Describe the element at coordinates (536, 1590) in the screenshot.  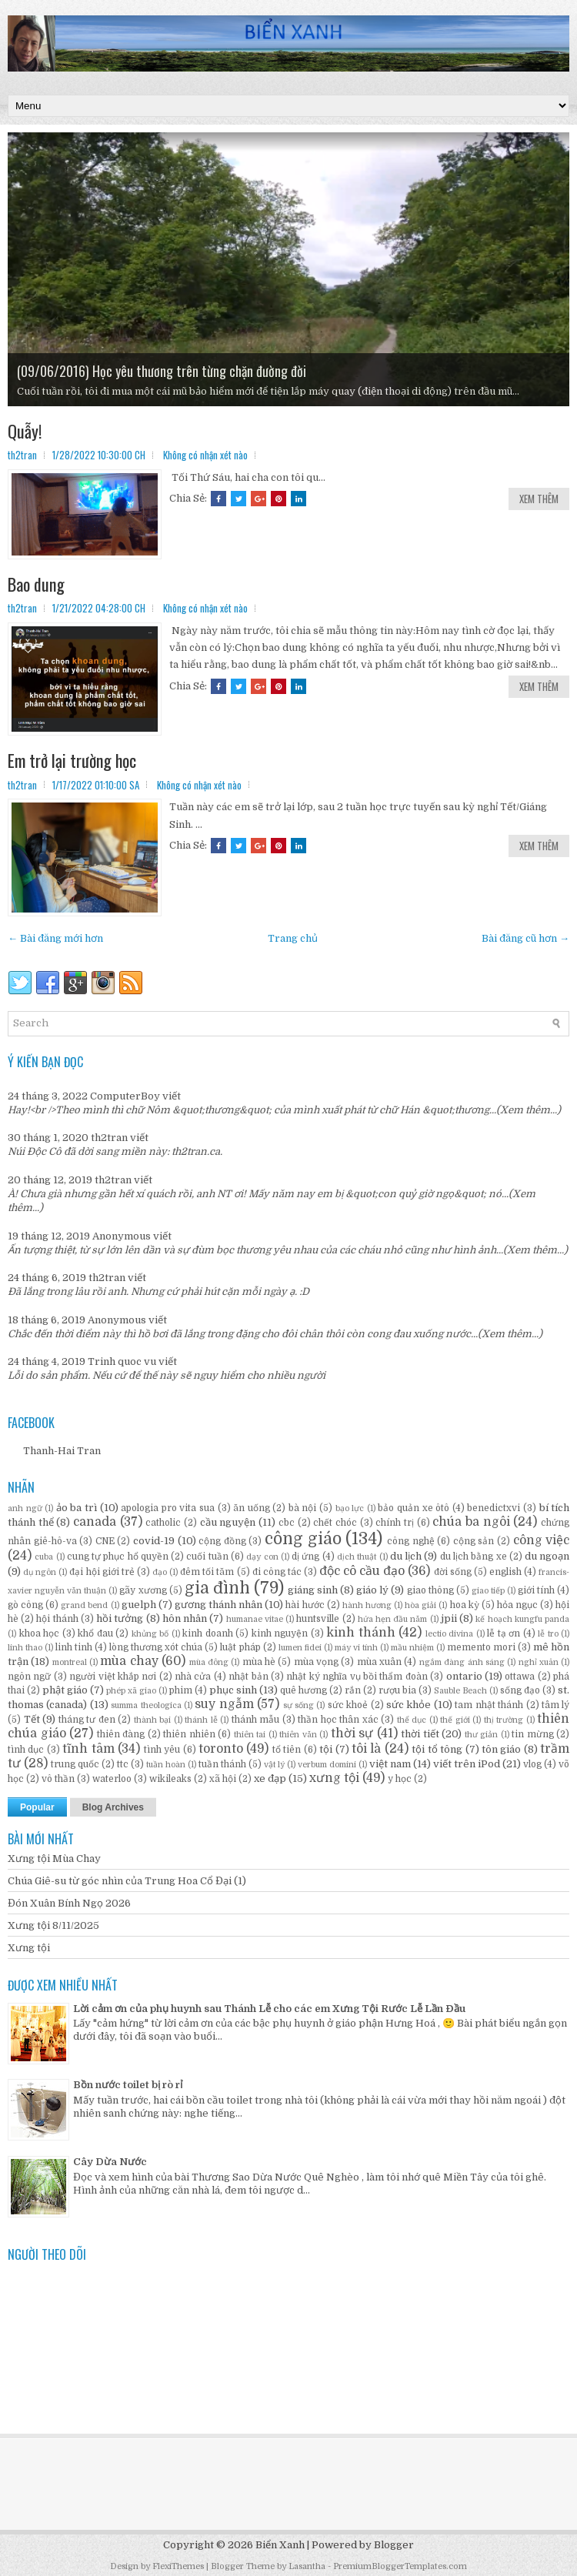
I see `giới tính` at that location.